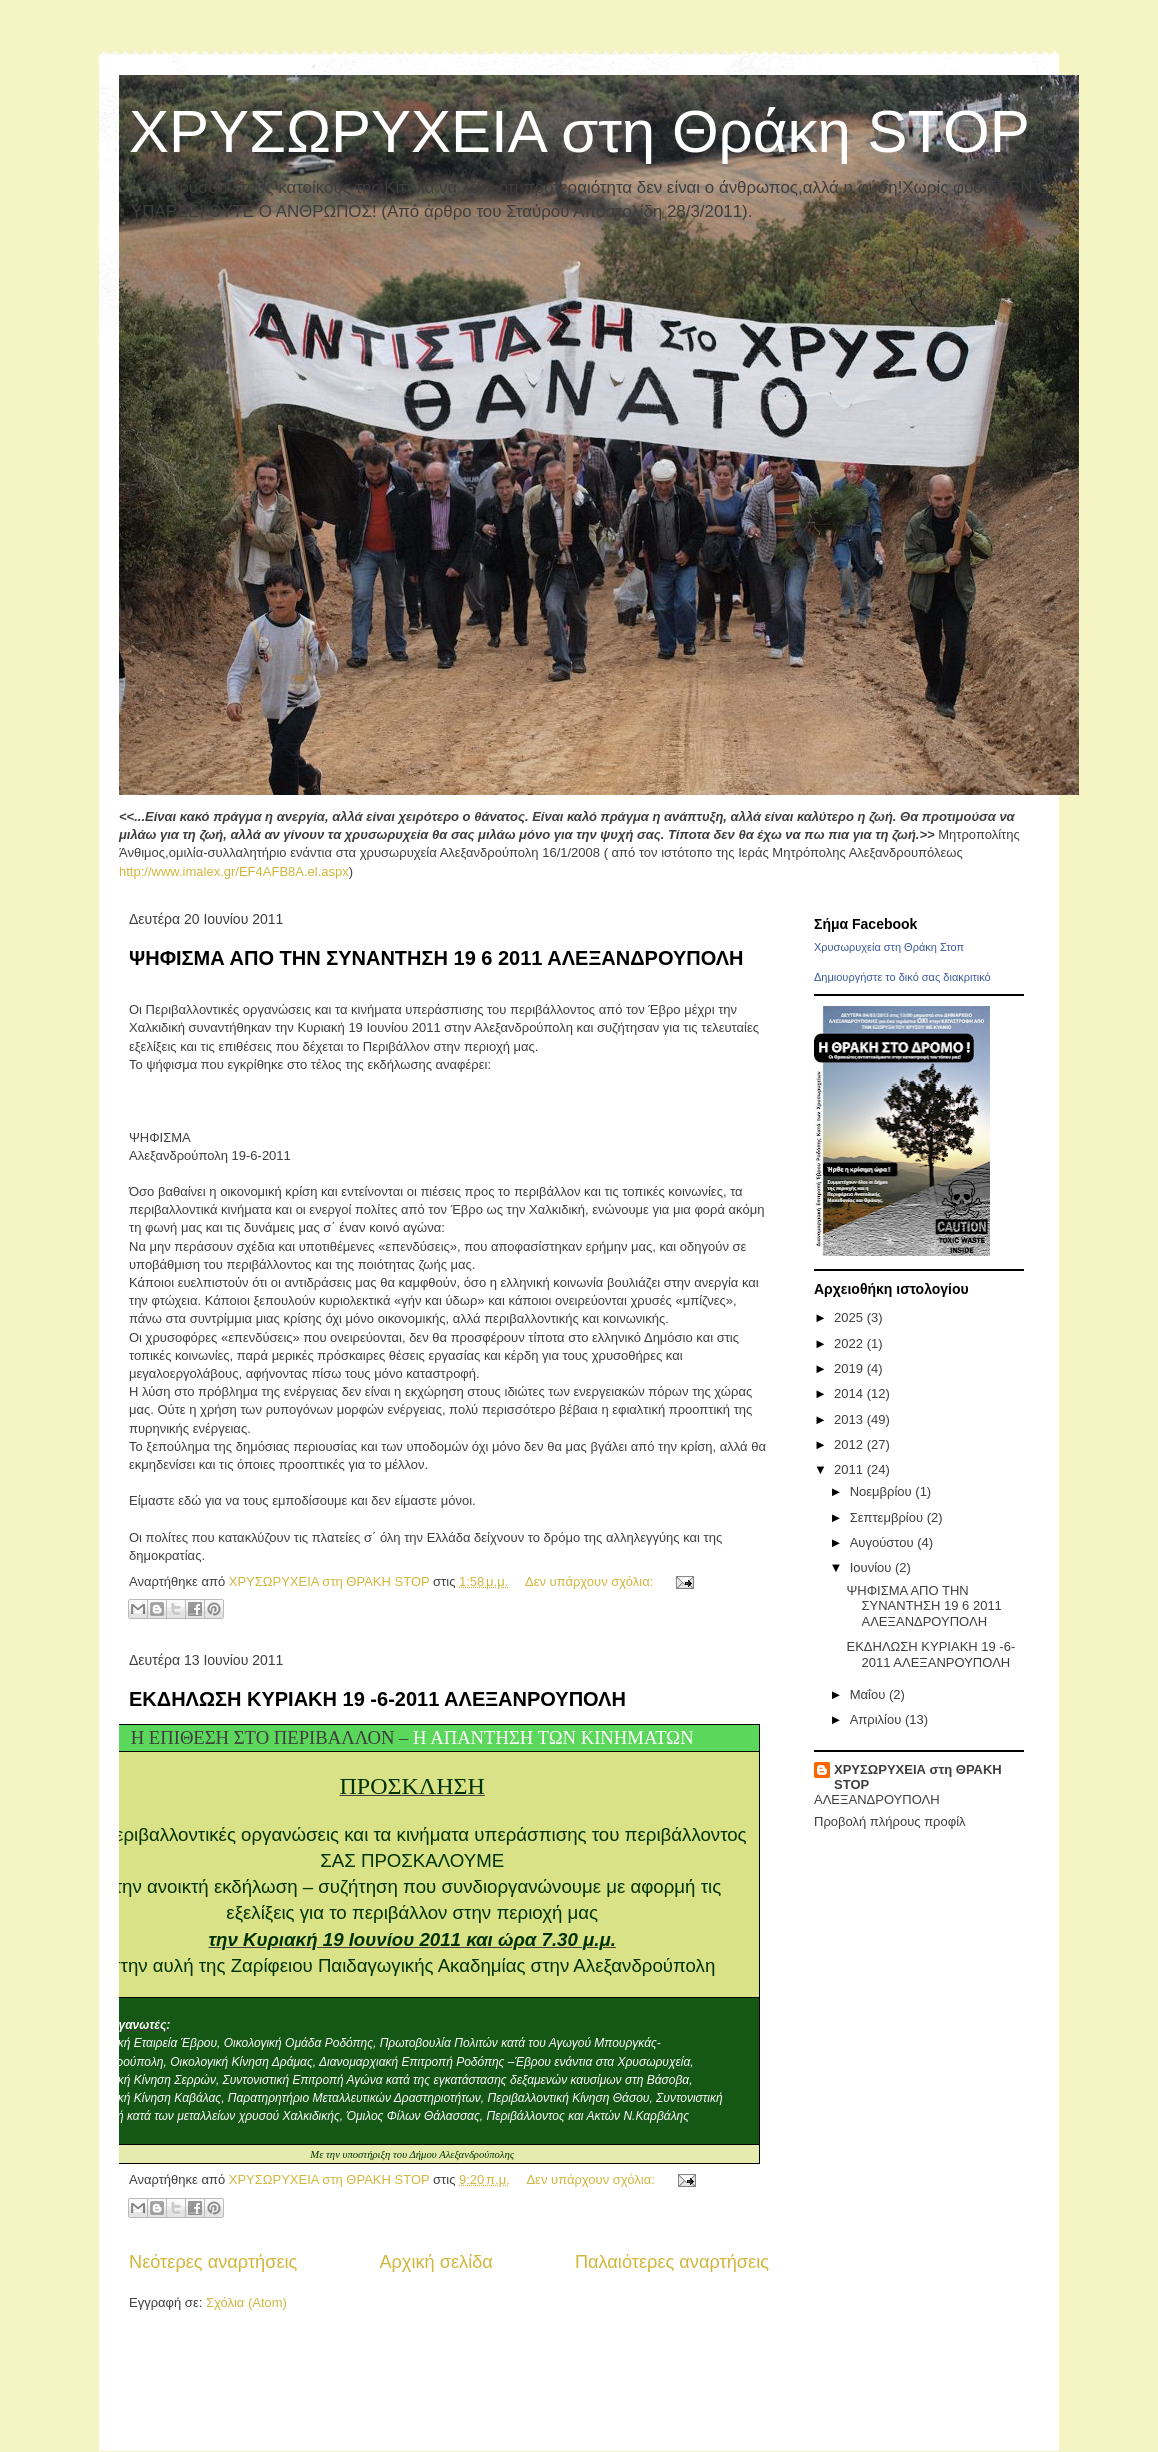 This screenshot has height=2452, width=1158. I want to click on 2019, so click(850, 1368).